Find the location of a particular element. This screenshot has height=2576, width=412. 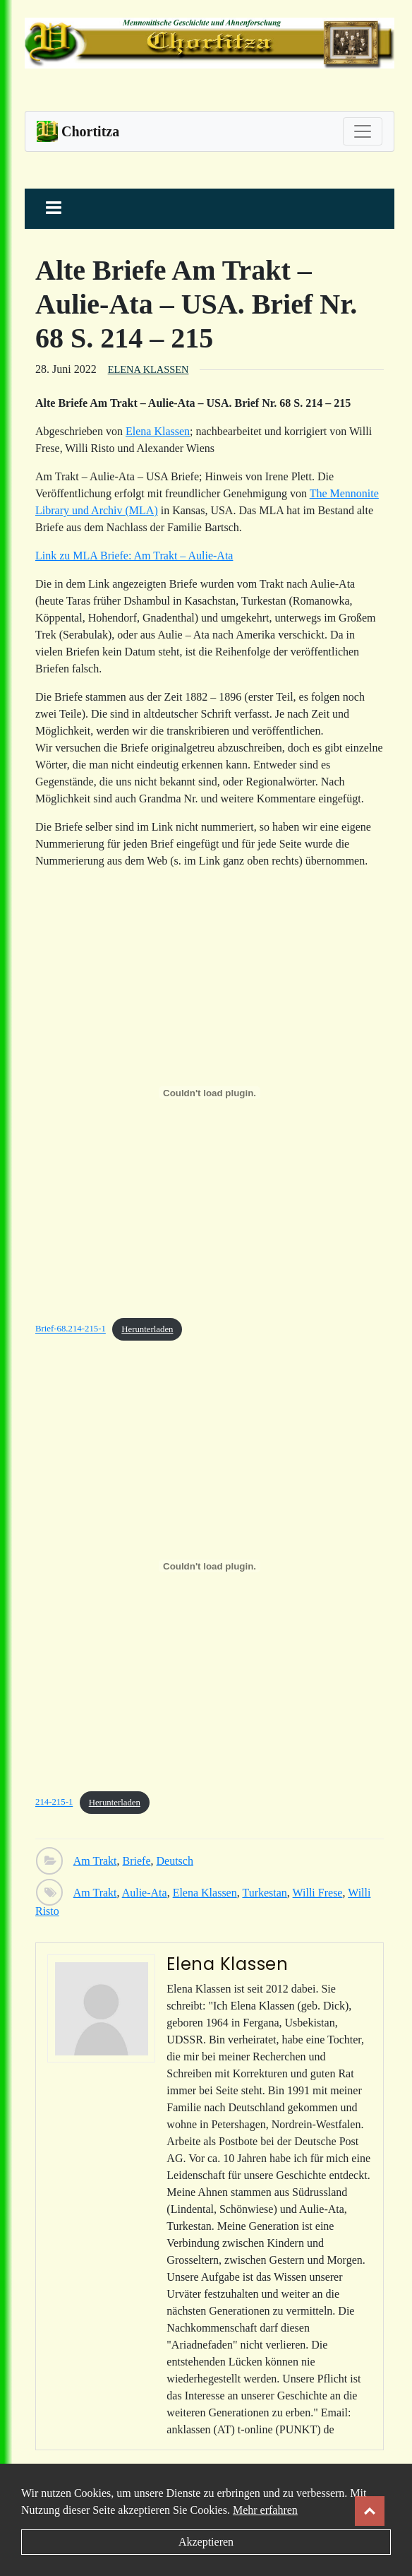

Mehr erfahren is located at coordinates (265, 2510).